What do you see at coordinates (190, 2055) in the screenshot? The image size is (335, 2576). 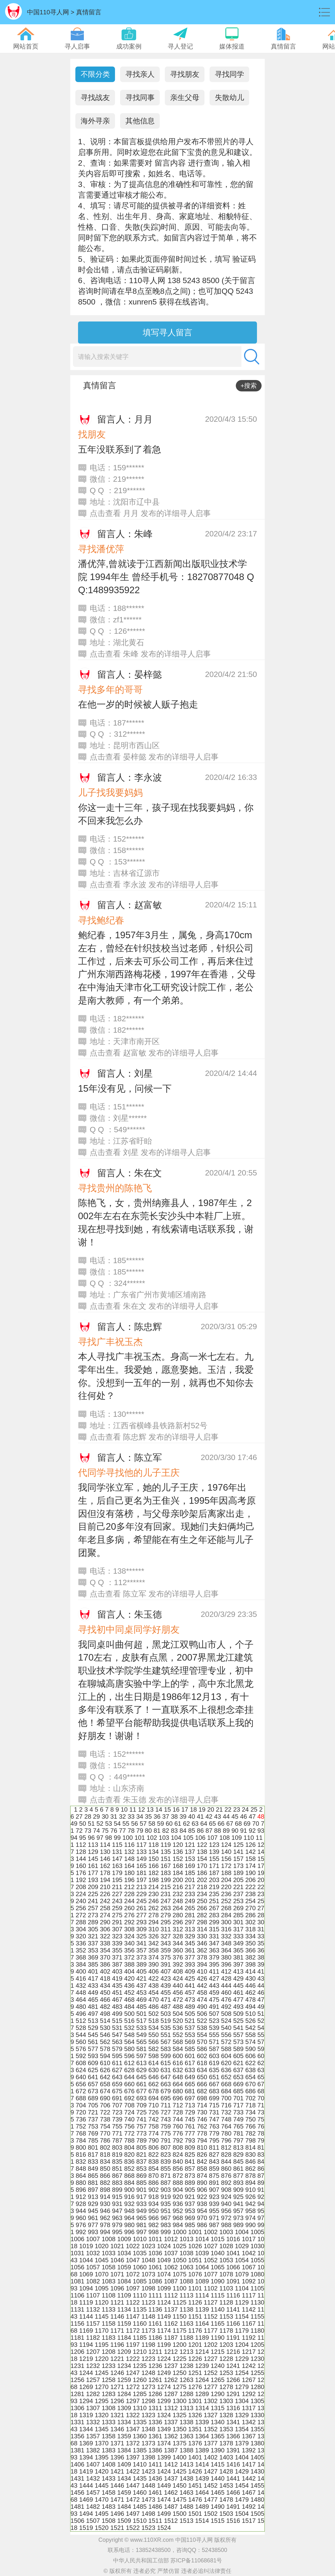 I see `601` at bounding box center [190, 2055].